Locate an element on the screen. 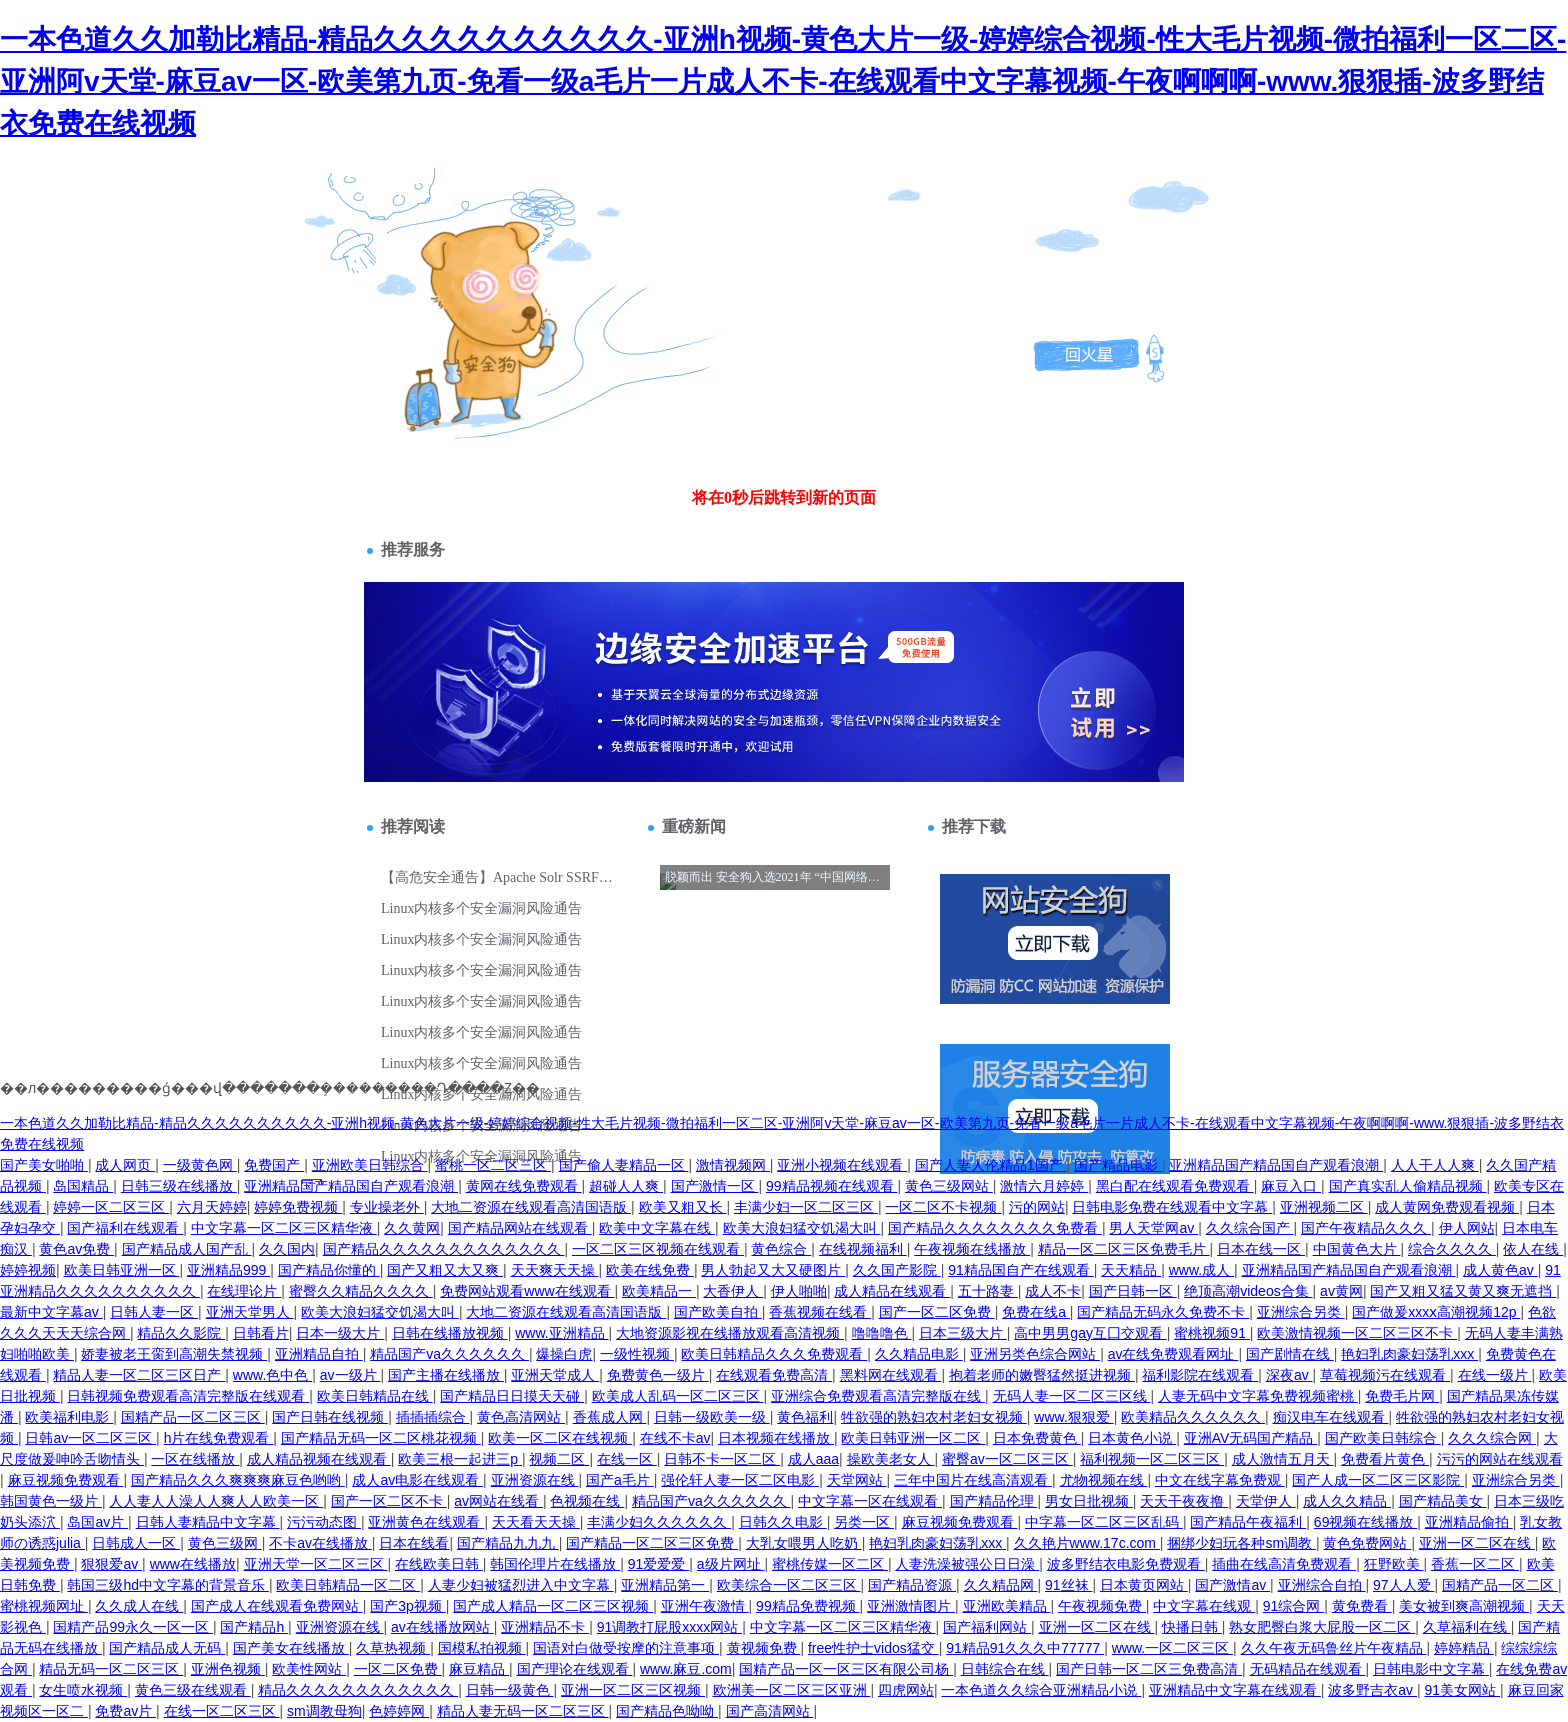 The height and width of the screenshot is (1722, 1568). 日韩在线播放视频 is located at coordinates (450, 1333).